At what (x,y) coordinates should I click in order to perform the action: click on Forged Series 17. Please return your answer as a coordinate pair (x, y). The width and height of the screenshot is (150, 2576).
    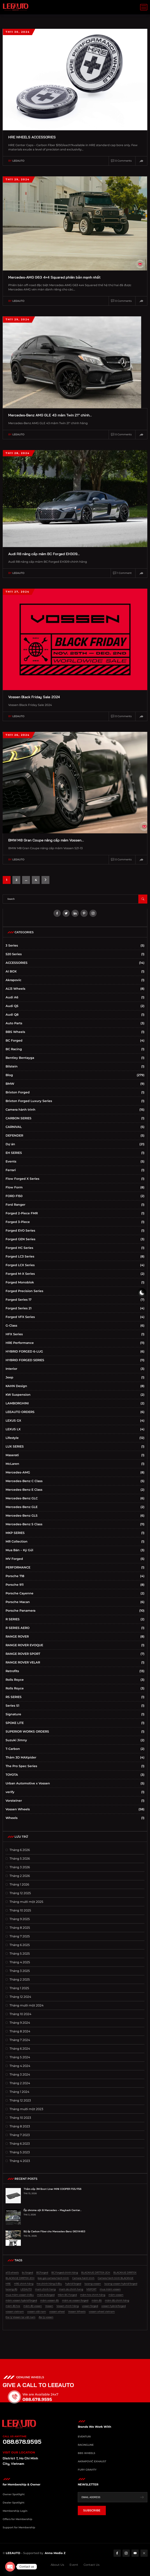
    Looking at the image, I should click on (75, 1299).